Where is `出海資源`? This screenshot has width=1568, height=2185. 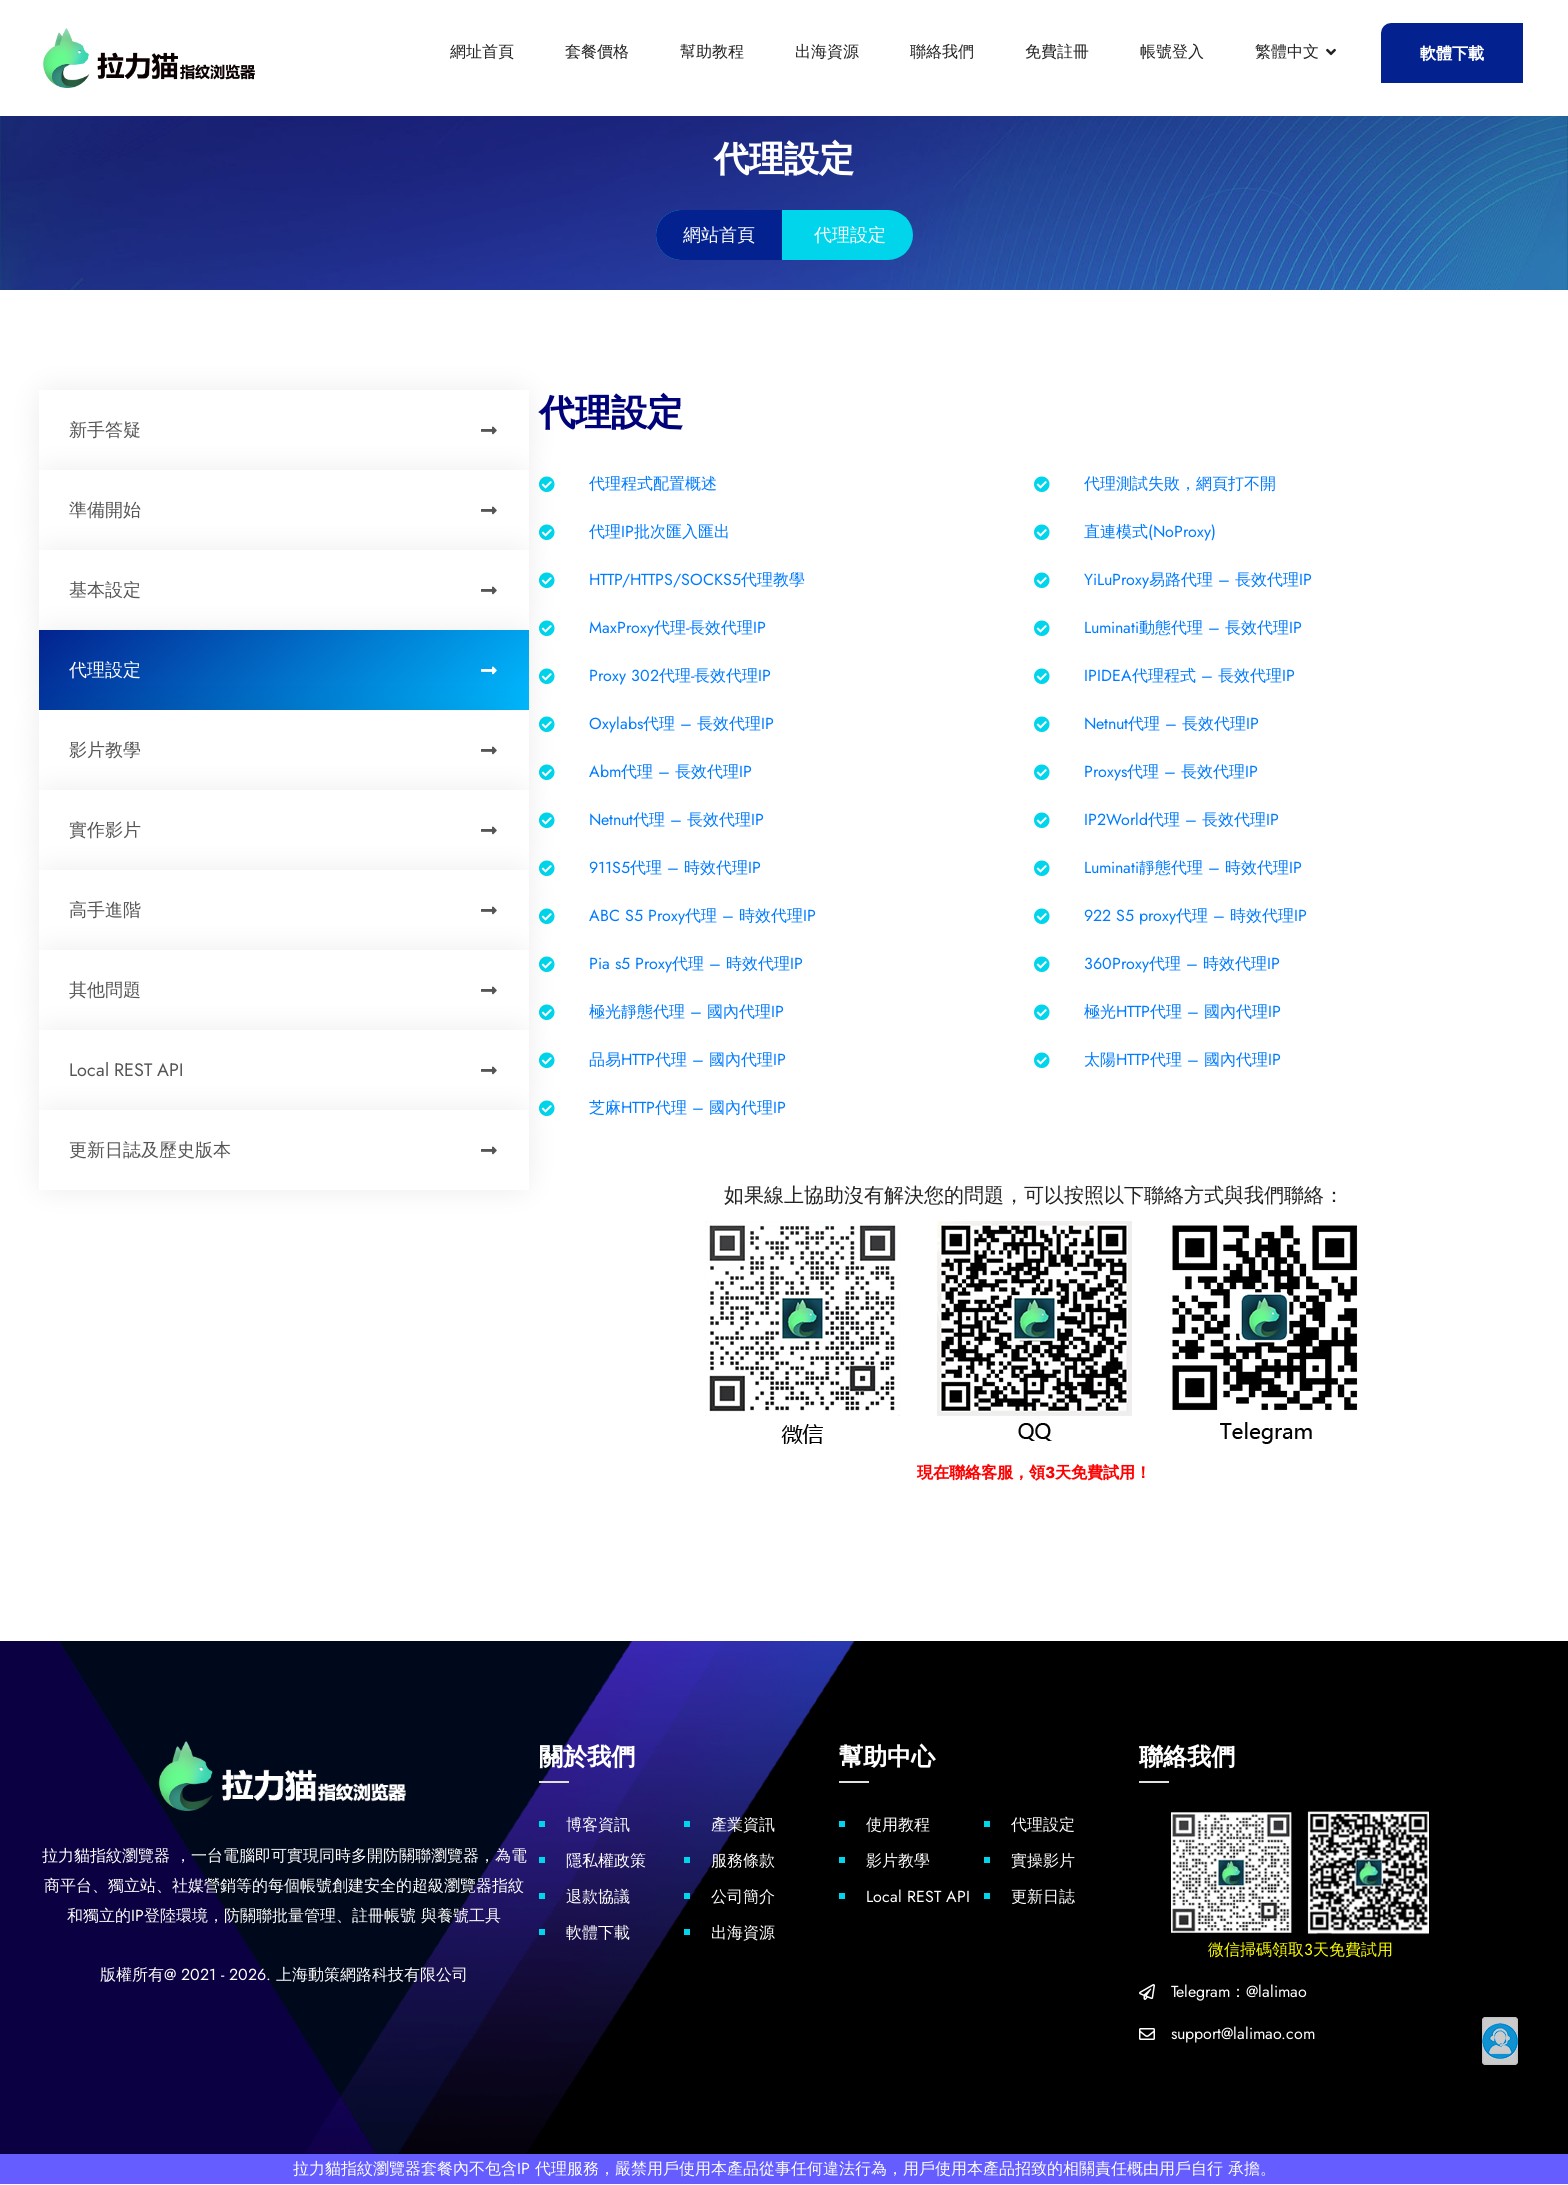
出海資源 is located at coordinates (827, 51).